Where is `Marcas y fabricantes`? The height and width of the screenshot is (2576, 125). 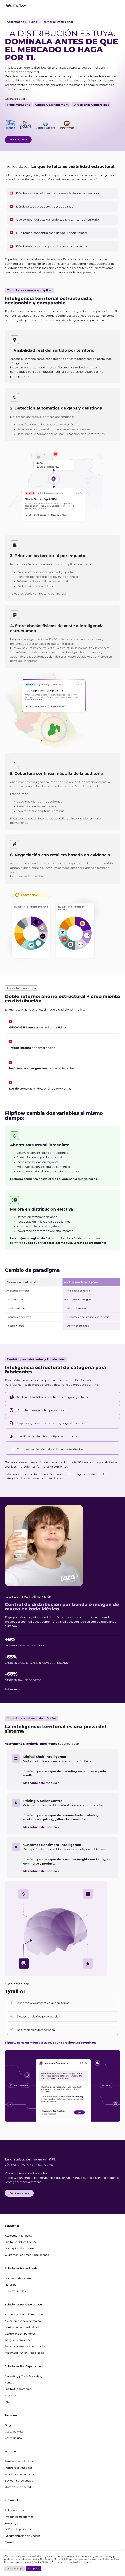
Marcas y fabricantes is located at coordinates (18, 2278).